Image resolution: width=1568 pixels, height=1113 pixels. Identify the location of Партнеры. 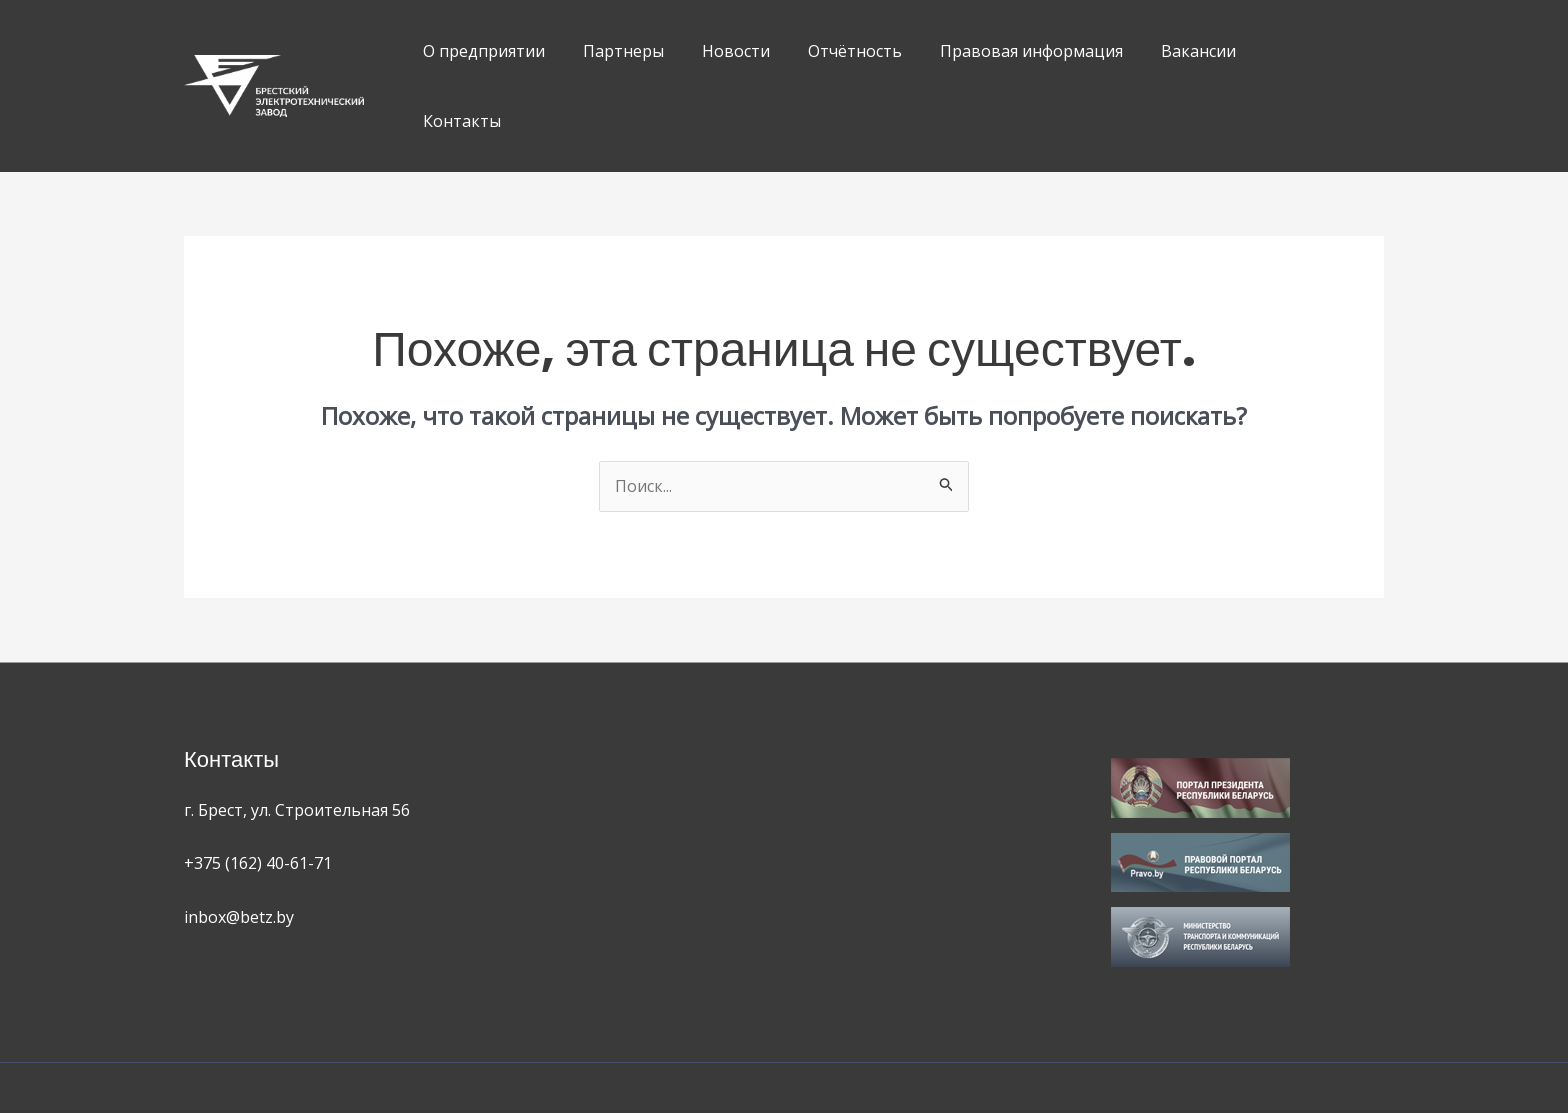
(614, 51).